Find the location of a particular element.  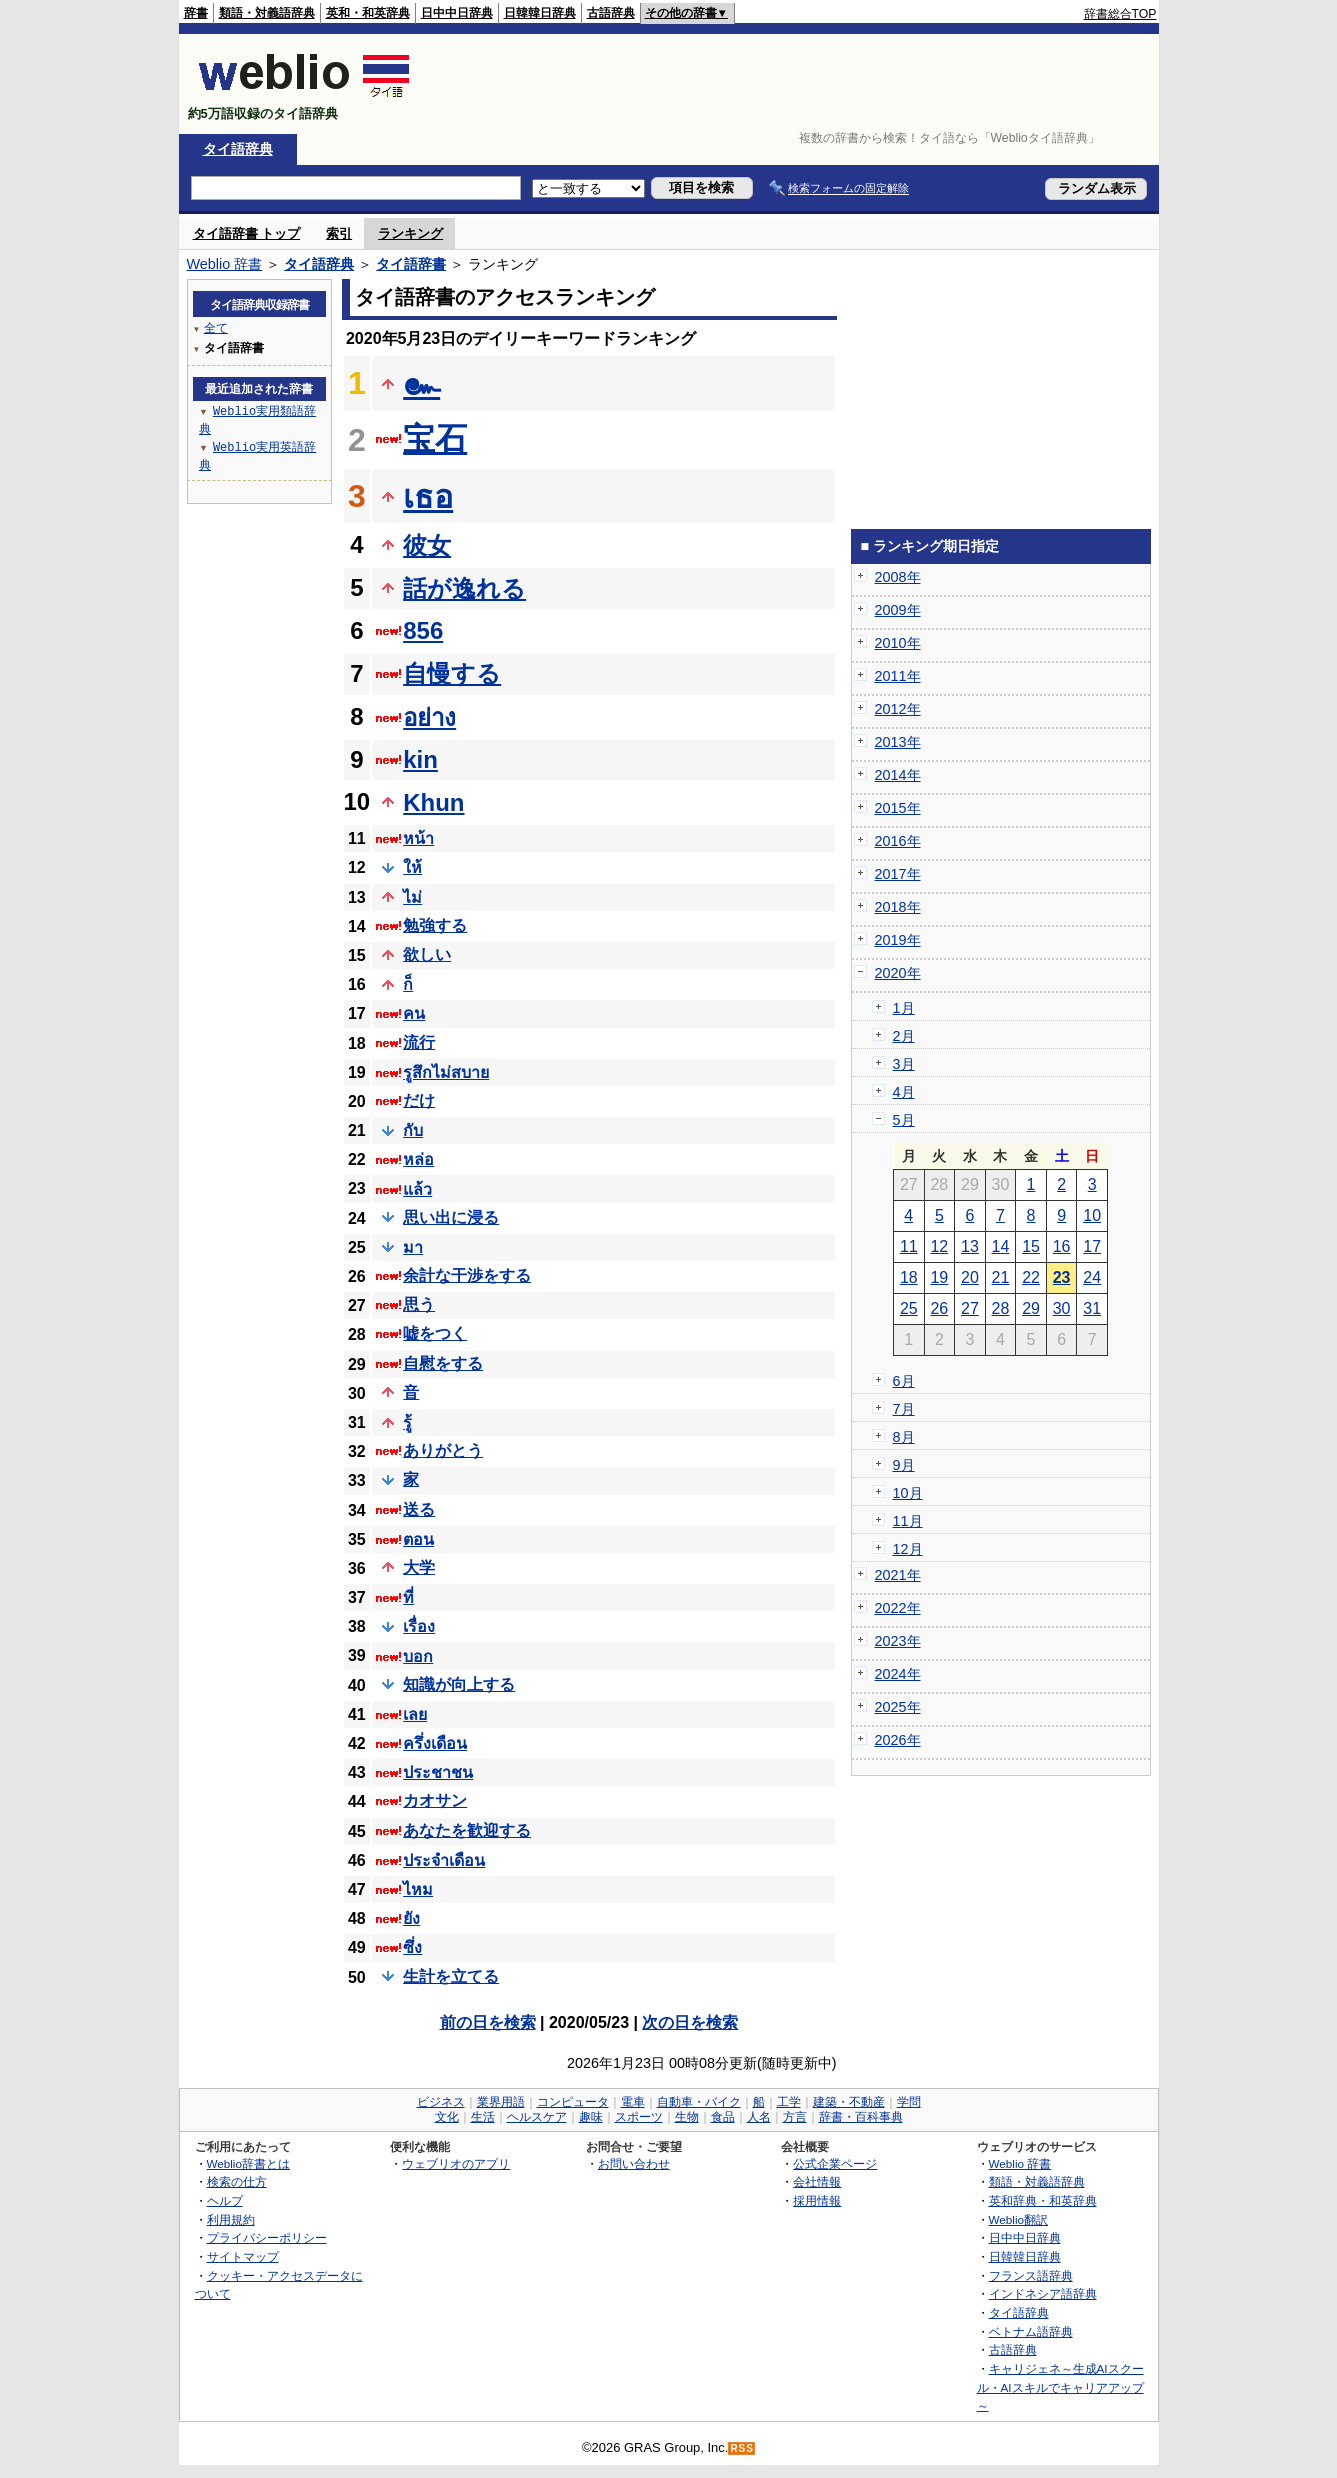

2012年 is located at coordinates (898, 709).